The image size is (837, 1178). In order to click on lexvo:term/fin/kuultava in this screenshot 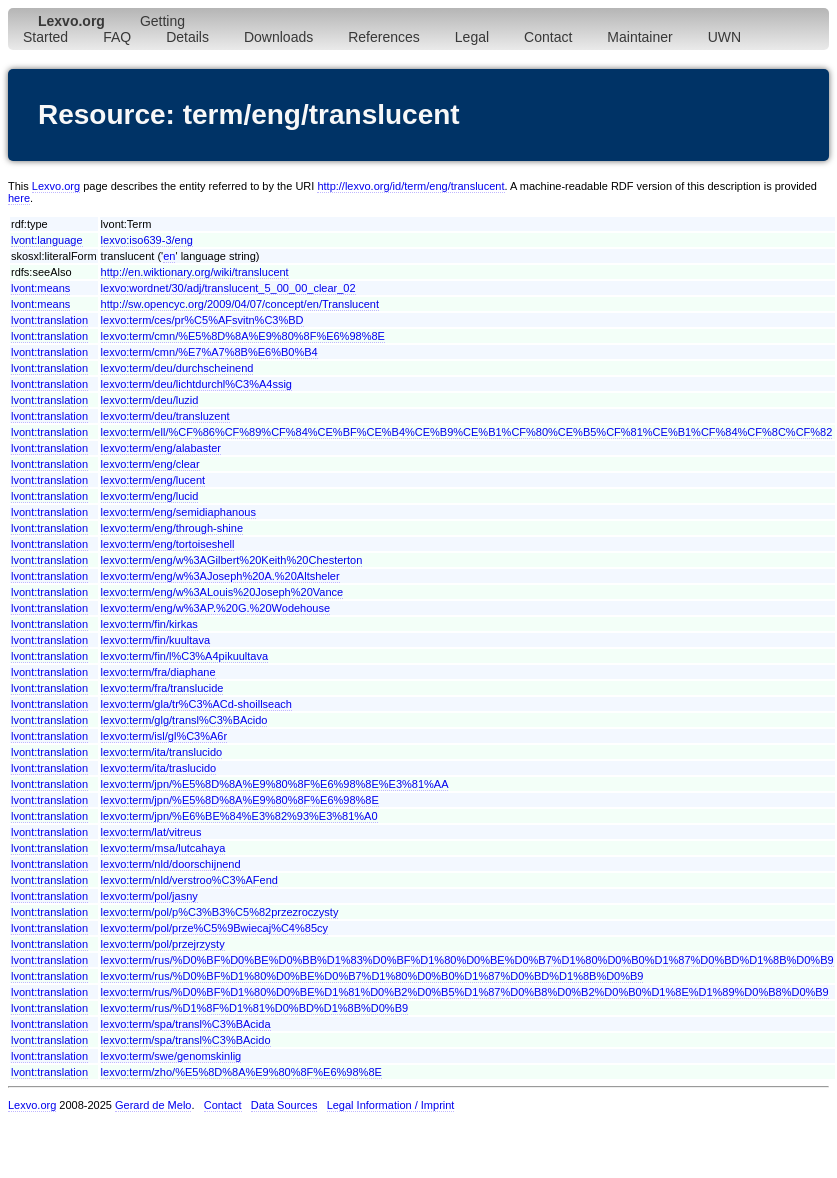, I will do `click(155, 640)`.